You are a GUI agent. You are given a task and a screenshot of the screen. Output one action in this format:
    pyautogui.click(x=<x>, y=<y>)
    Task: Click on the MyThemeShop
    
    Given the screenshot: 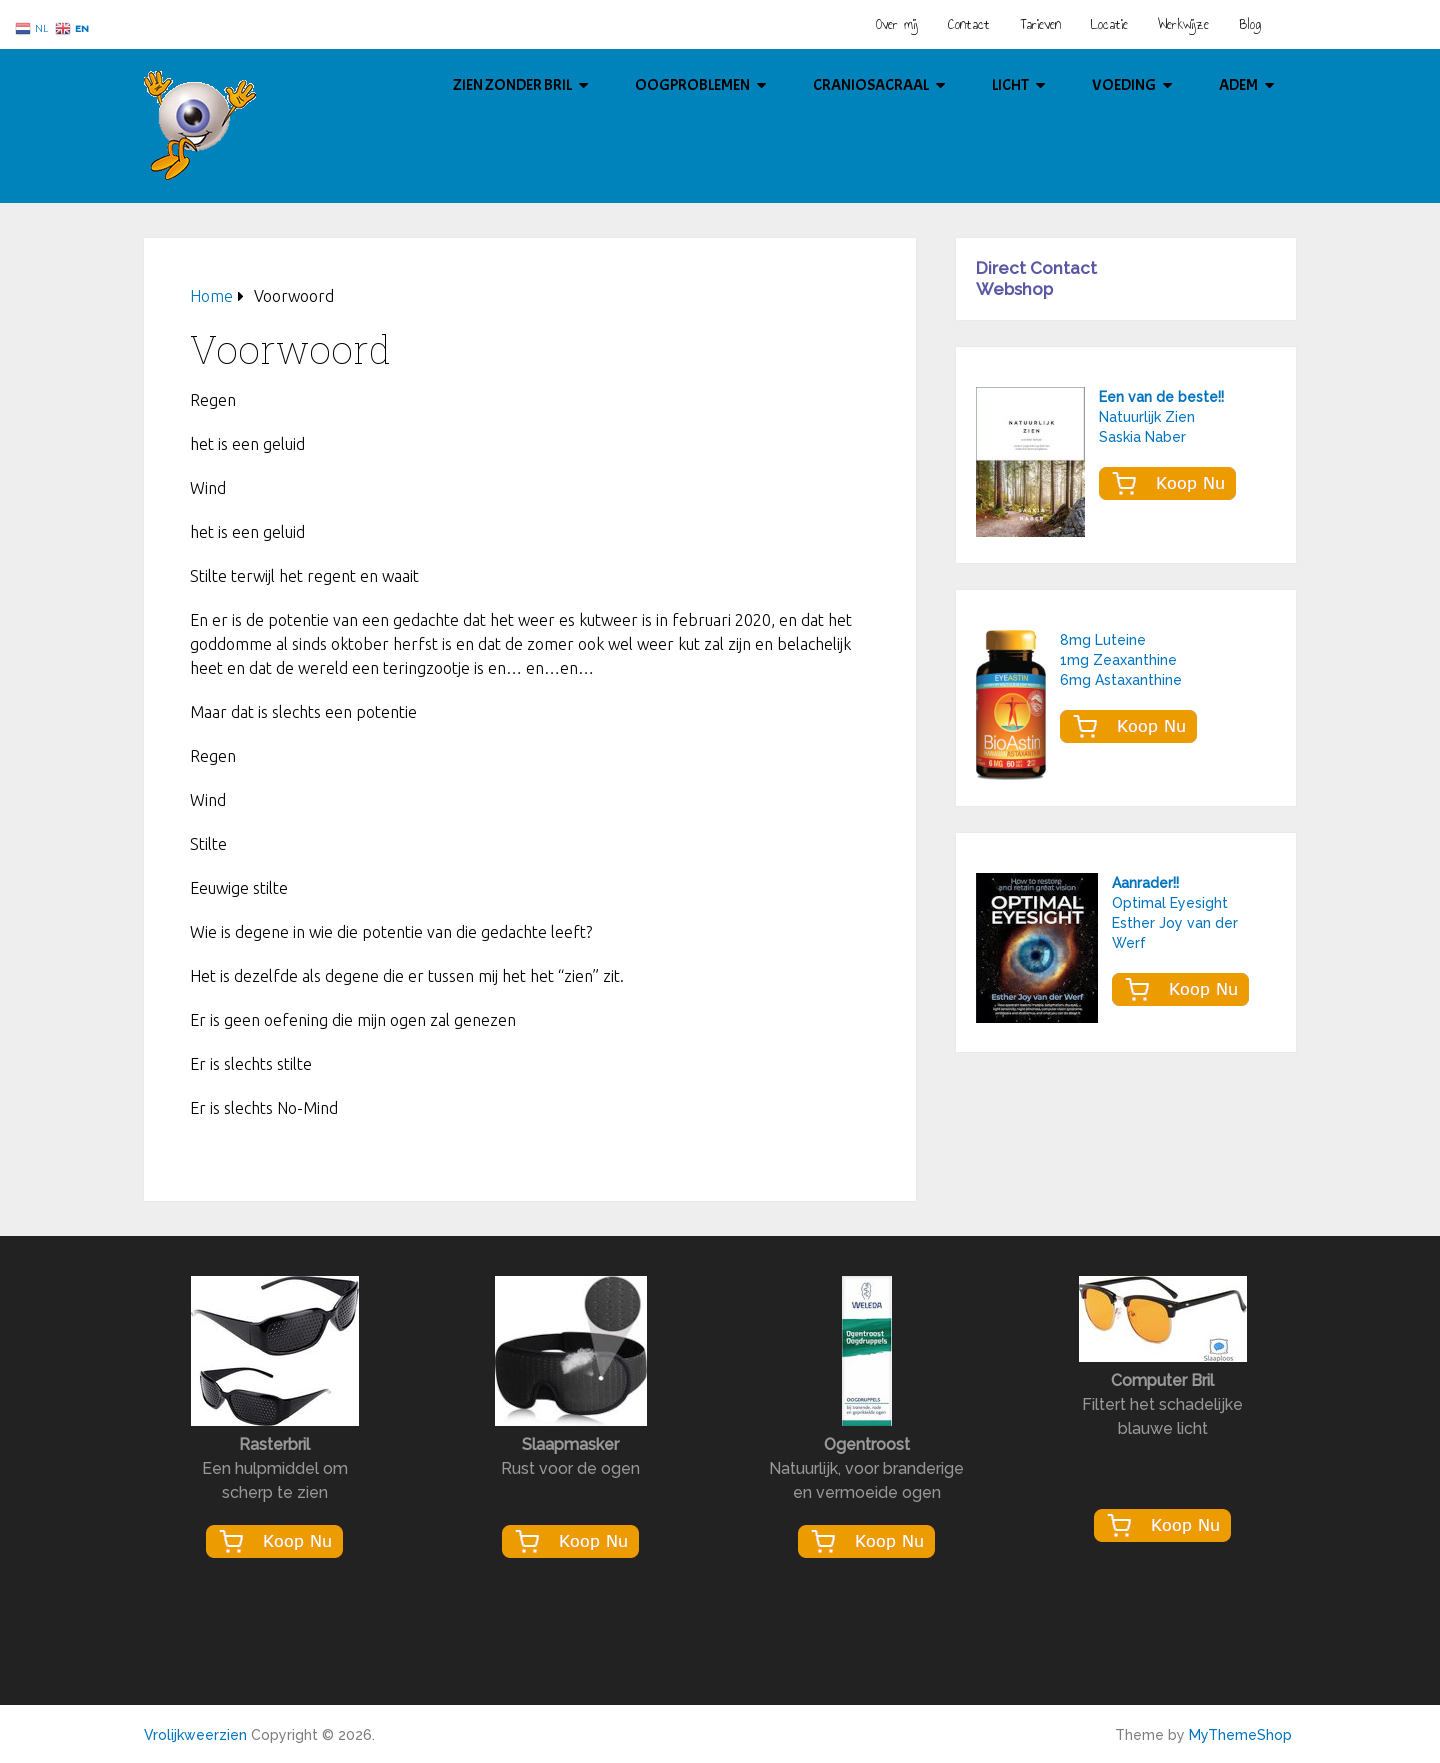 What is the action you would take?
    pyautogui.click(x=1240, y=1735)
    